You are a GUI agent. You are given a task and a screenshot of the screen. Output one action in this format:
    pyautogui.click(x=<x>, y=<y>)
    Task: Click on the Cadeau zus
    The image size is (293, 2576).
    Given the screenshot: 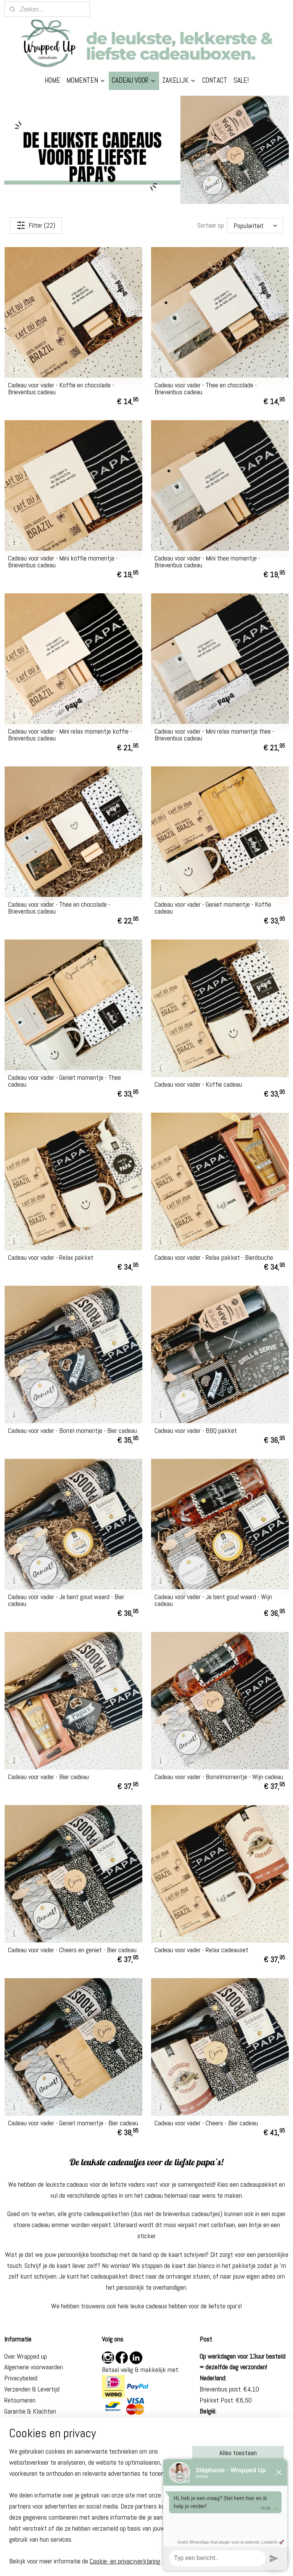 What is the action you would take?
    pyautogui.click(x=19, y=2479)
    